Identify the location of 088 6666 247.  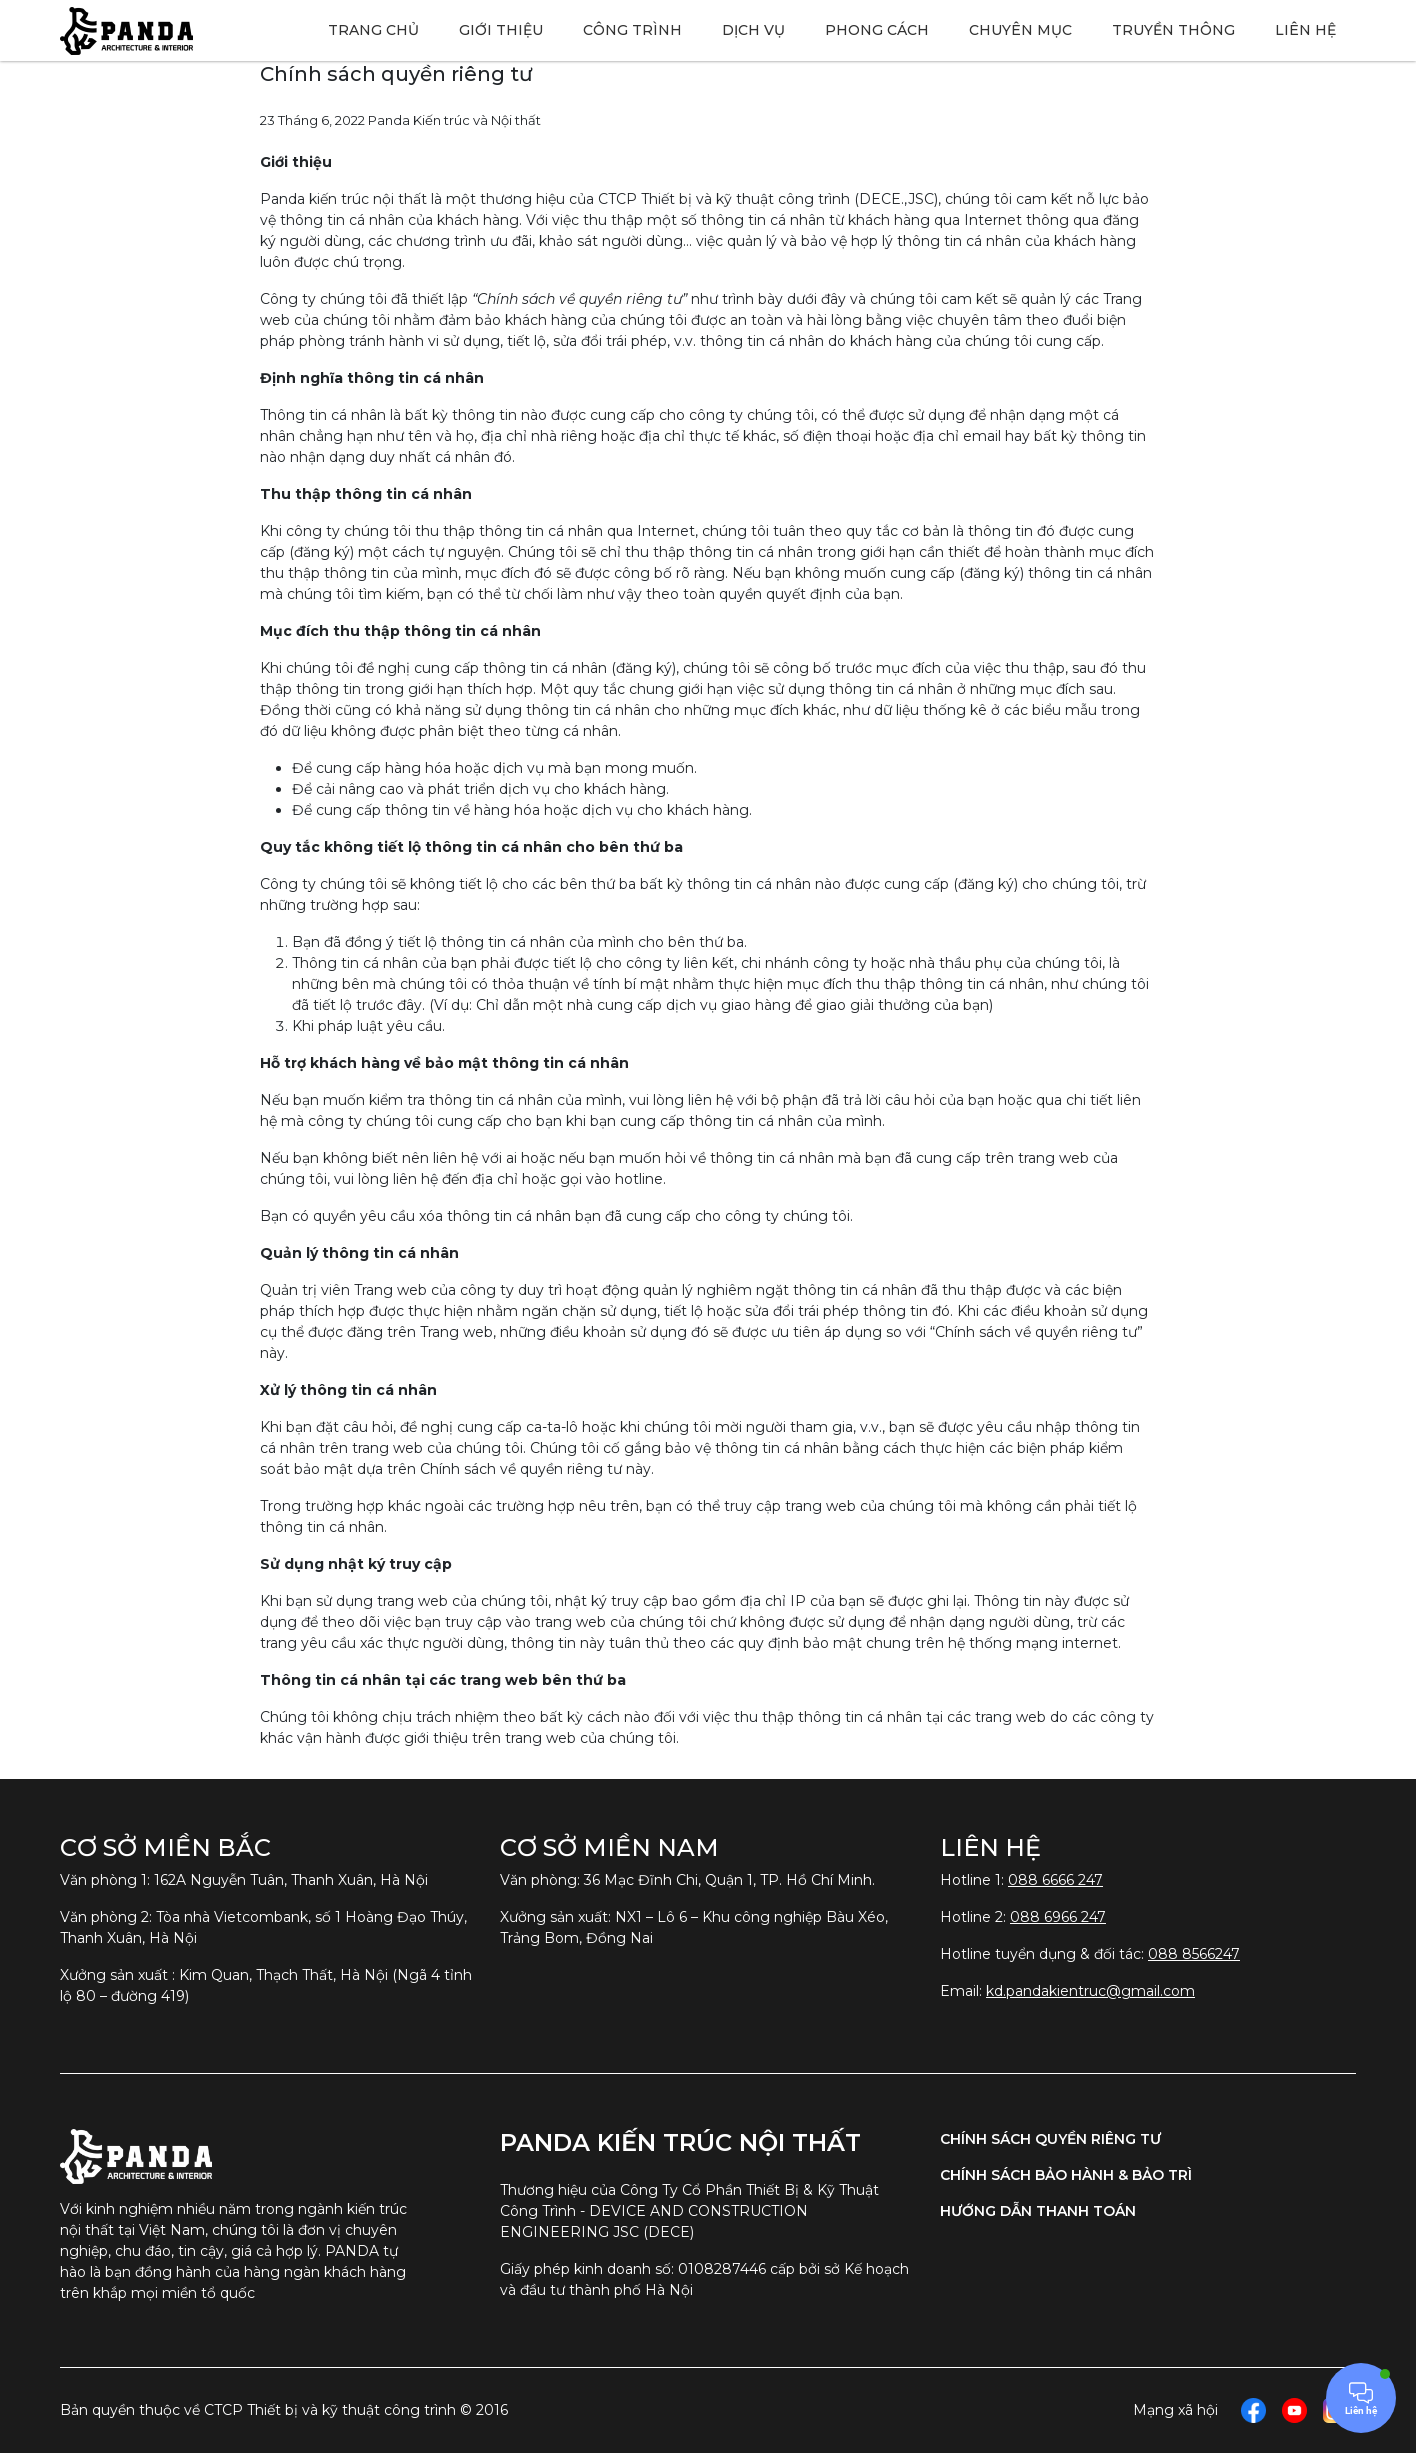
(1055, 1880).